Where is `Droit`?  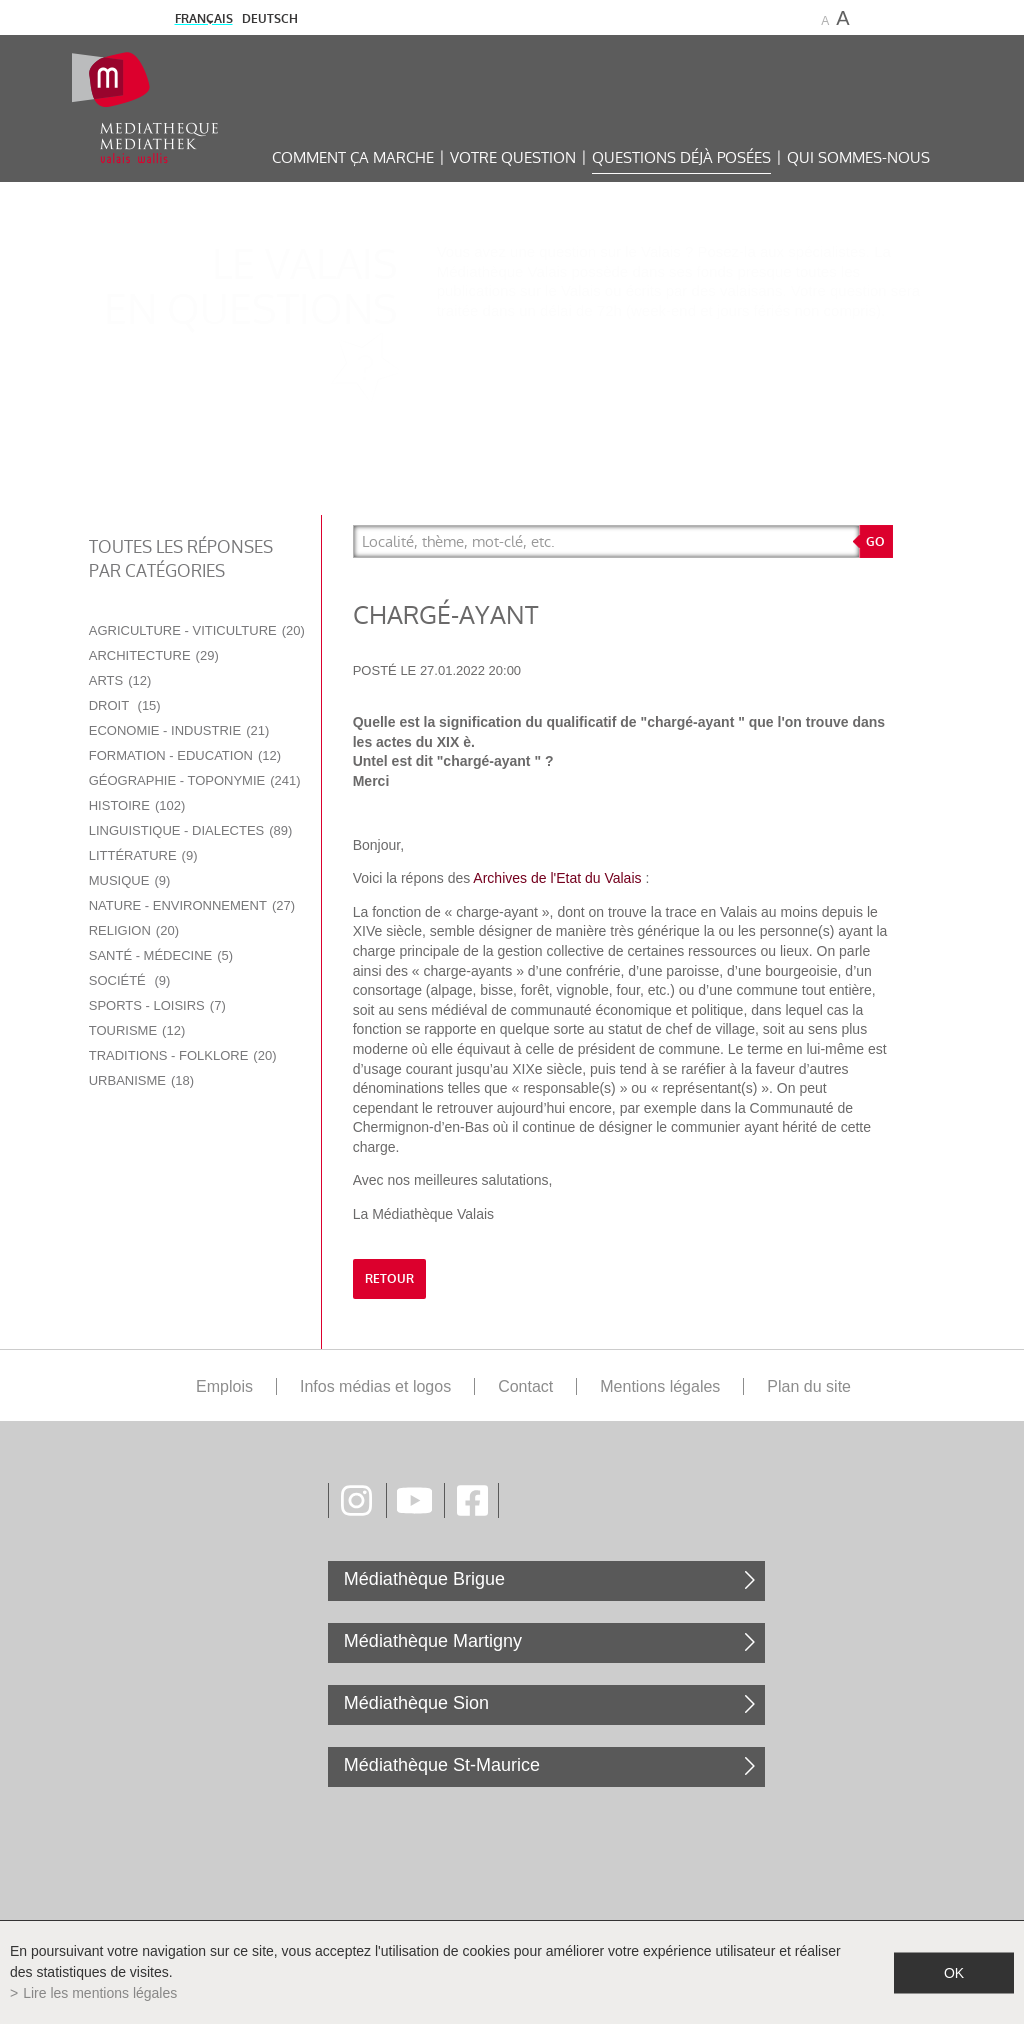
Droit is located at coordinates (125, 705).